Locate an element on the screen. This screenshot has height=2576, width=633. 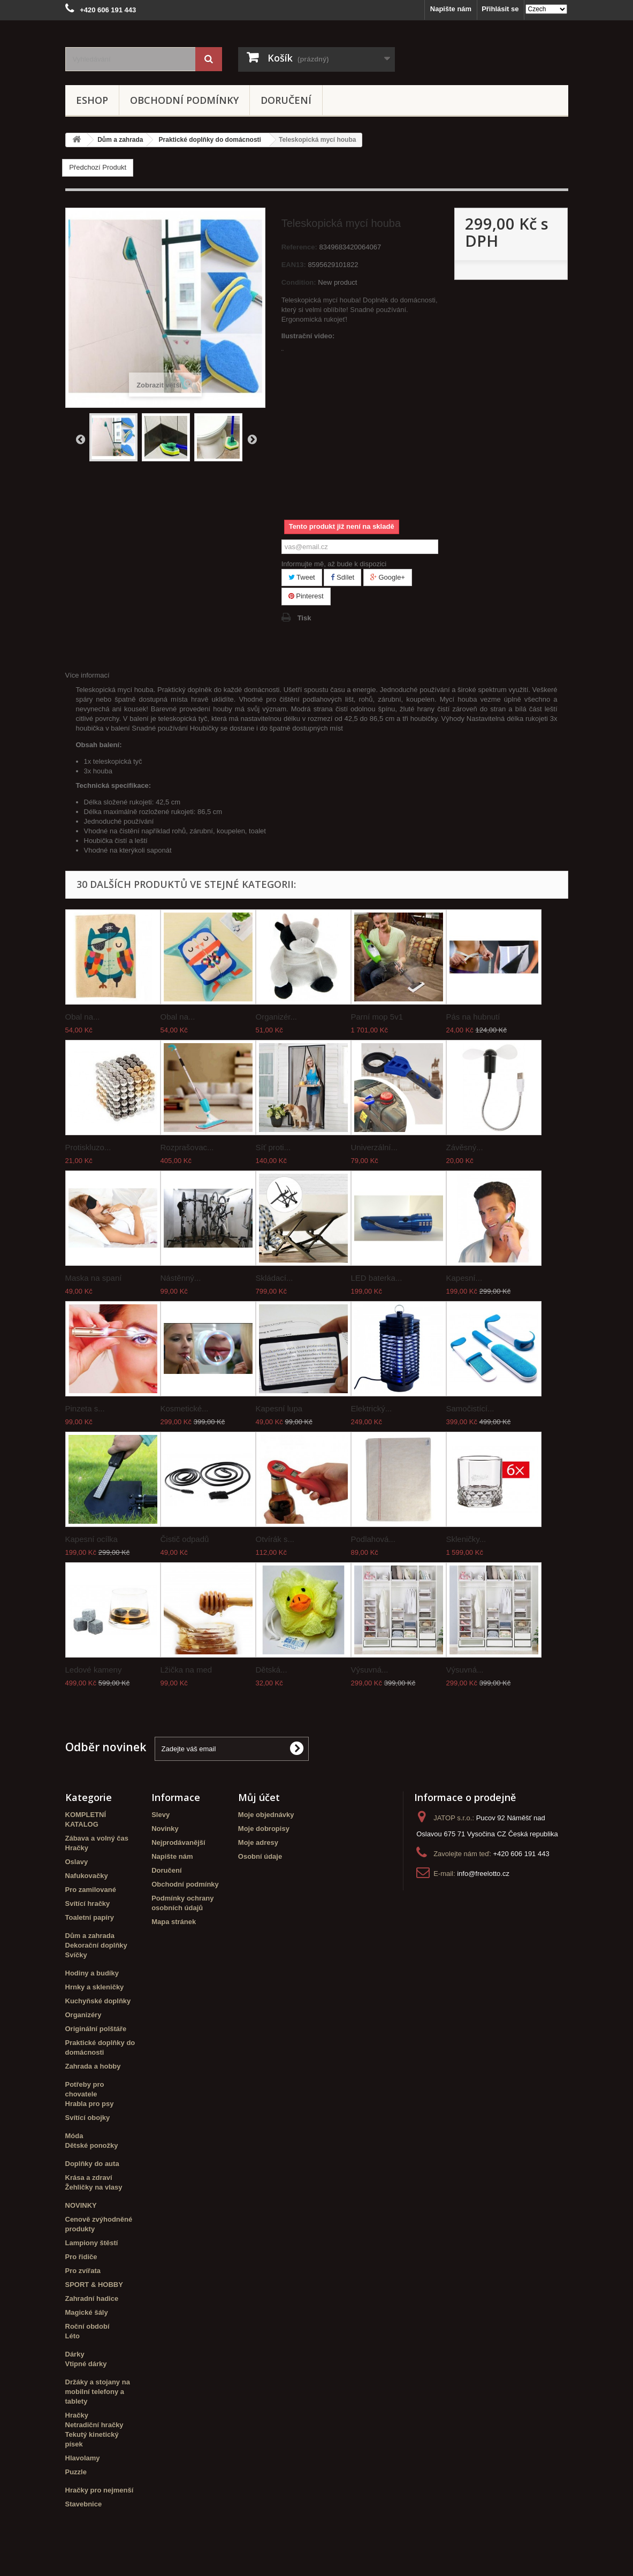
Hrnky a skleničky is located at coordinates (94, 1987).